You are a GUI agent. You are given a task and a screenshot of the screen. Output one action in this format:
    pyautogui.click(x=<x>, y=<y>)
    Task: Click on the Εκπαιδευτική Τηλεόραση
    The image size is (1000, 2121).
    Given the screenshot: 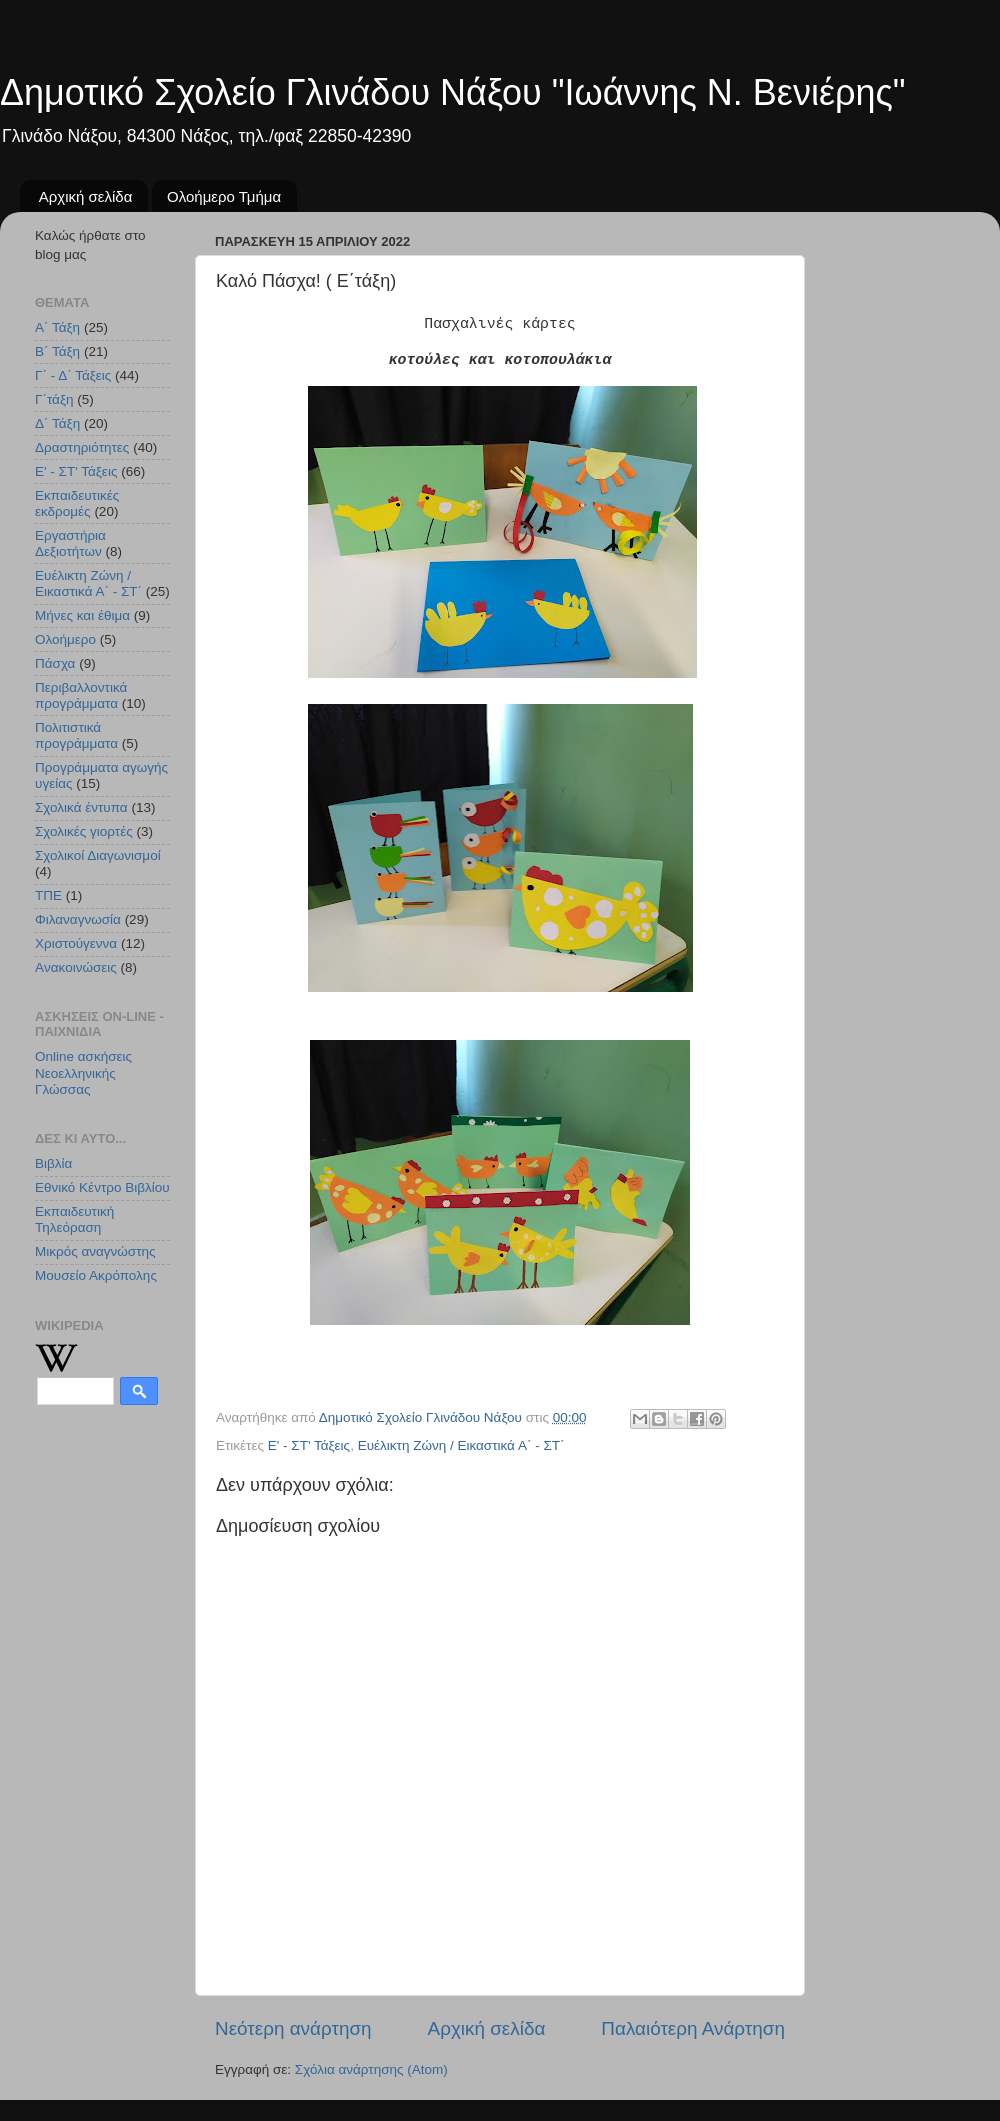 What is the action you would take?
    pyautogui.click(x=74, y=1219)
    